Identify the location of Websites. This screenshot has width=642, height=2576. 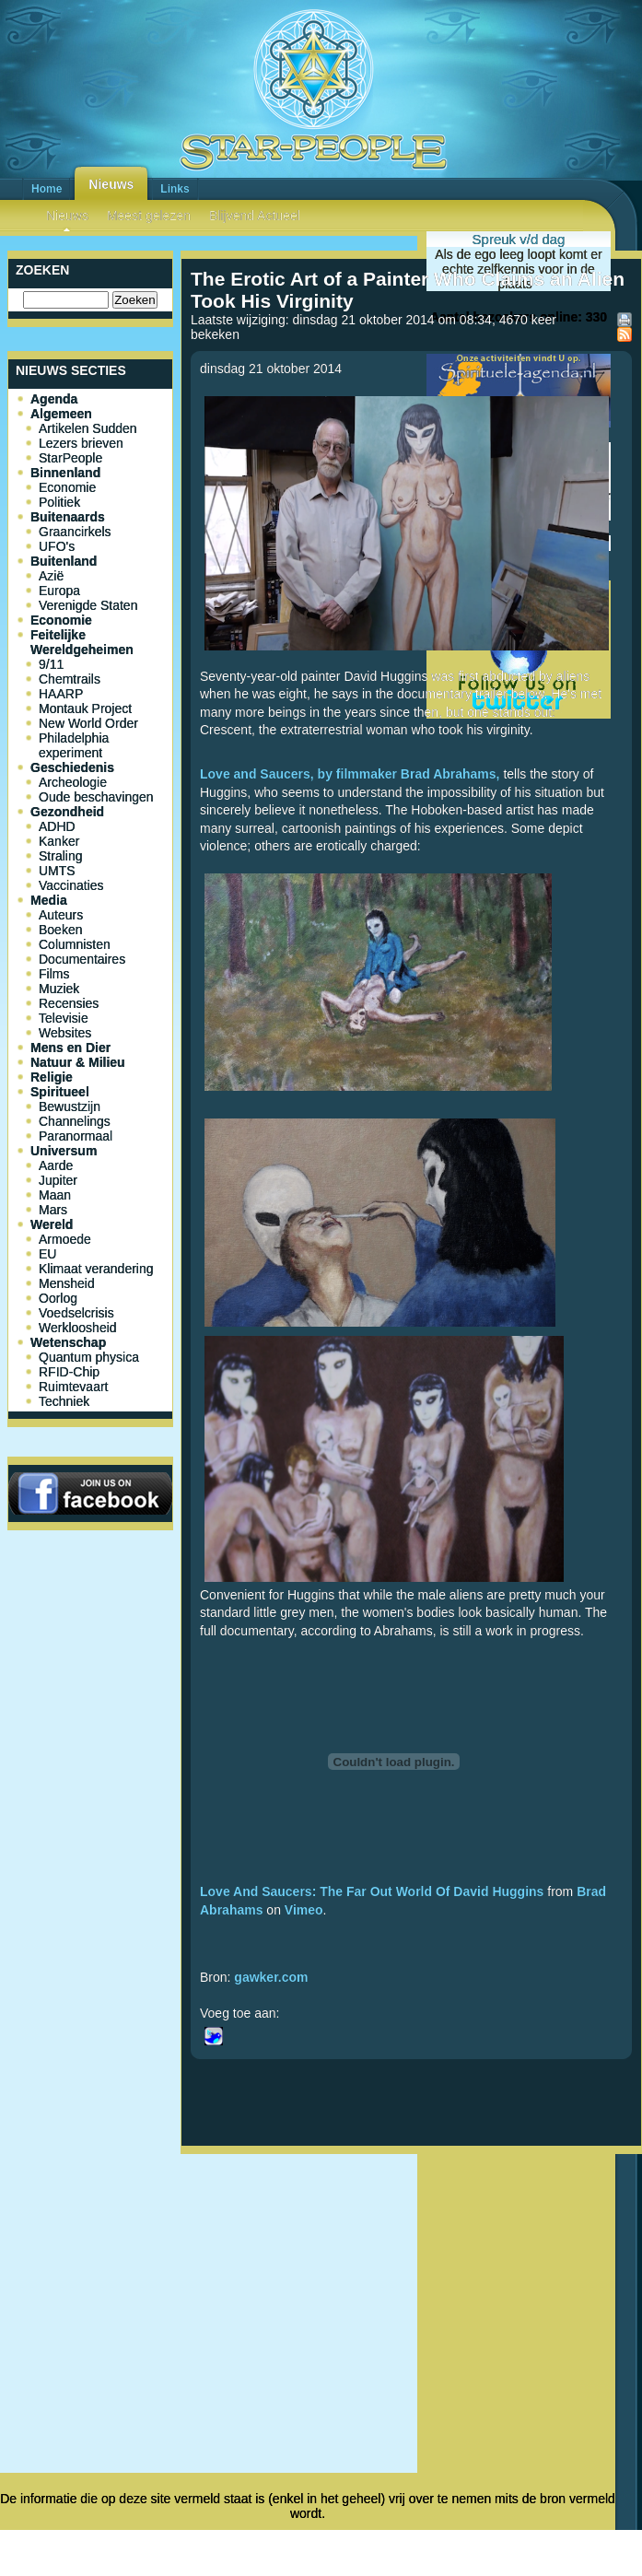
(65, 1032).